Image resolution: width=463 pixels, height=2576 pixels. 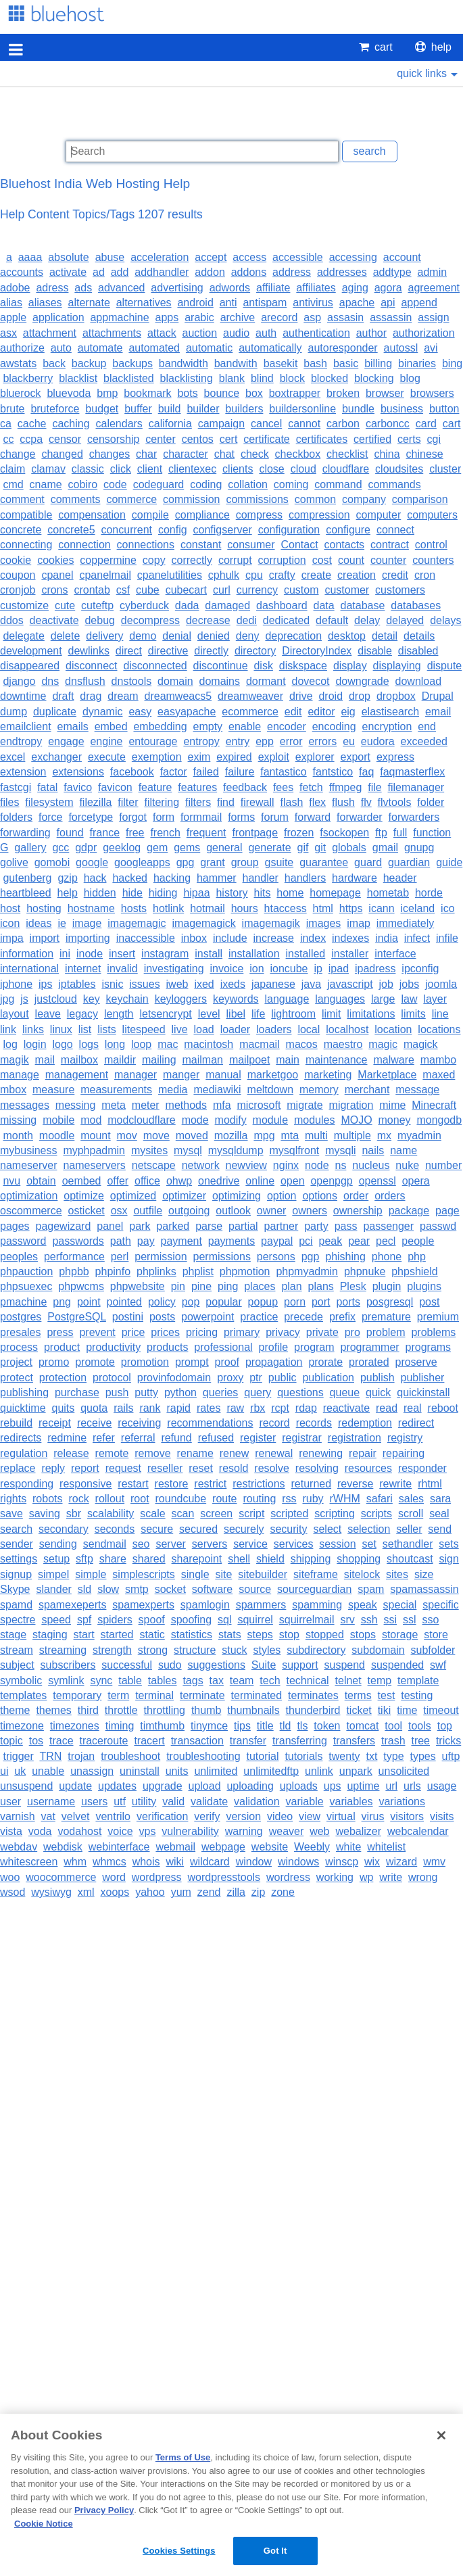 What do you see at coordinates (422, 1468) in the screenshot?
I see `responder` at bounding box center [422, 1468].